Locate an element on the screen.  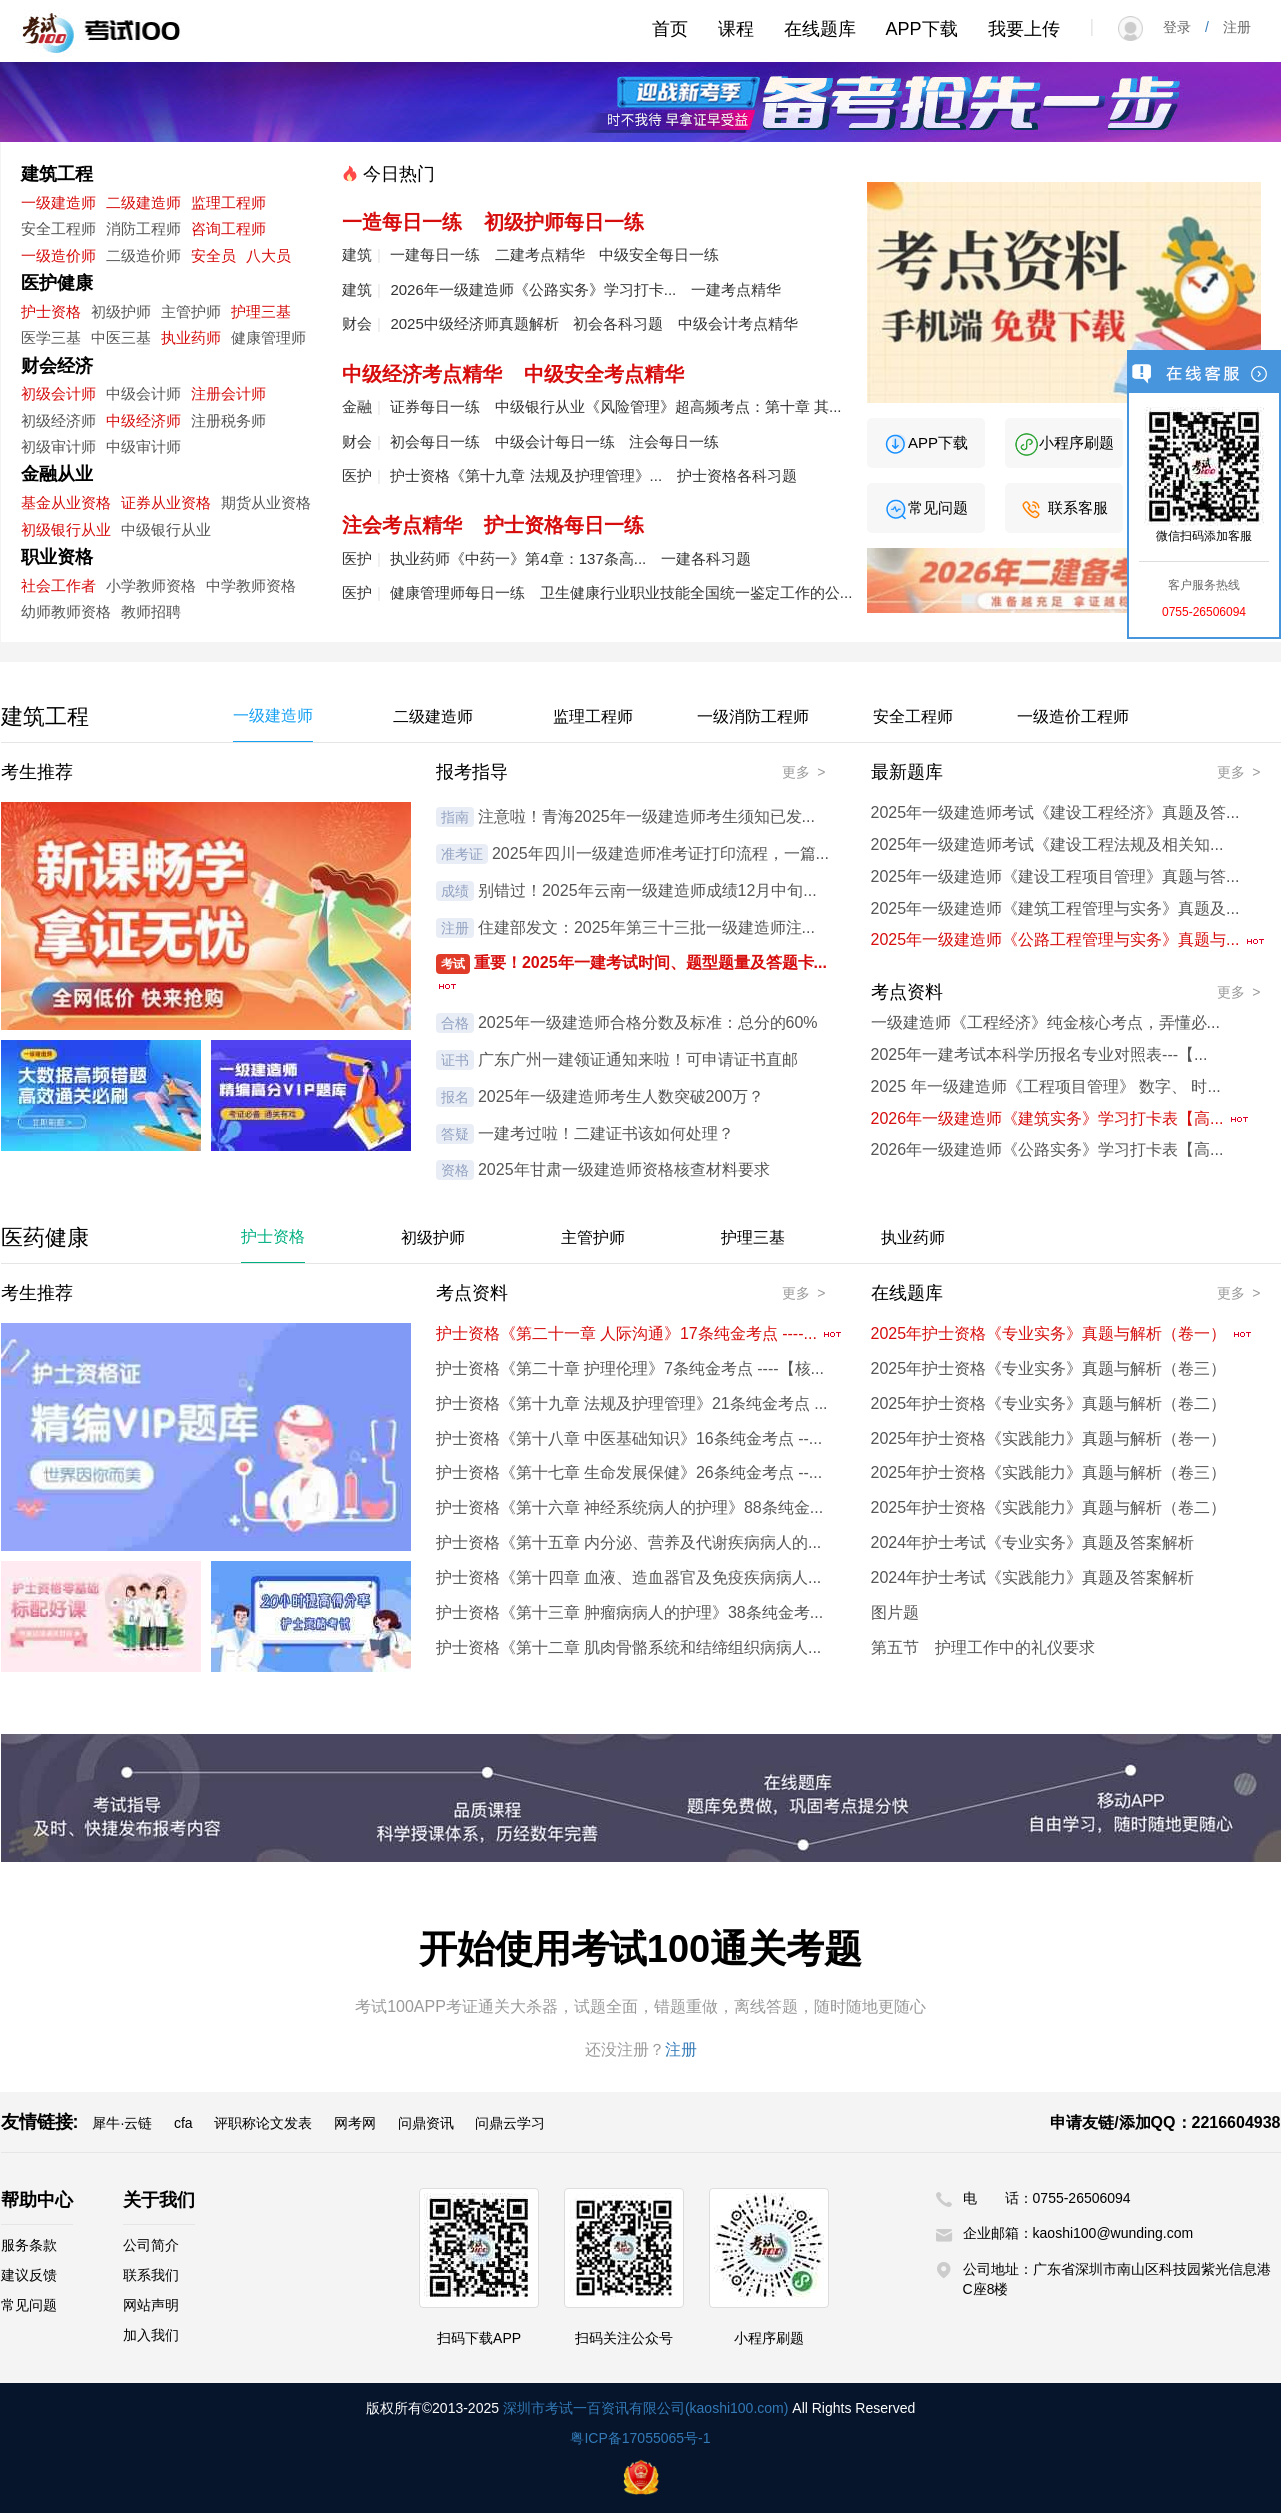
期货从业资格 is located at coordinates (266, 502).